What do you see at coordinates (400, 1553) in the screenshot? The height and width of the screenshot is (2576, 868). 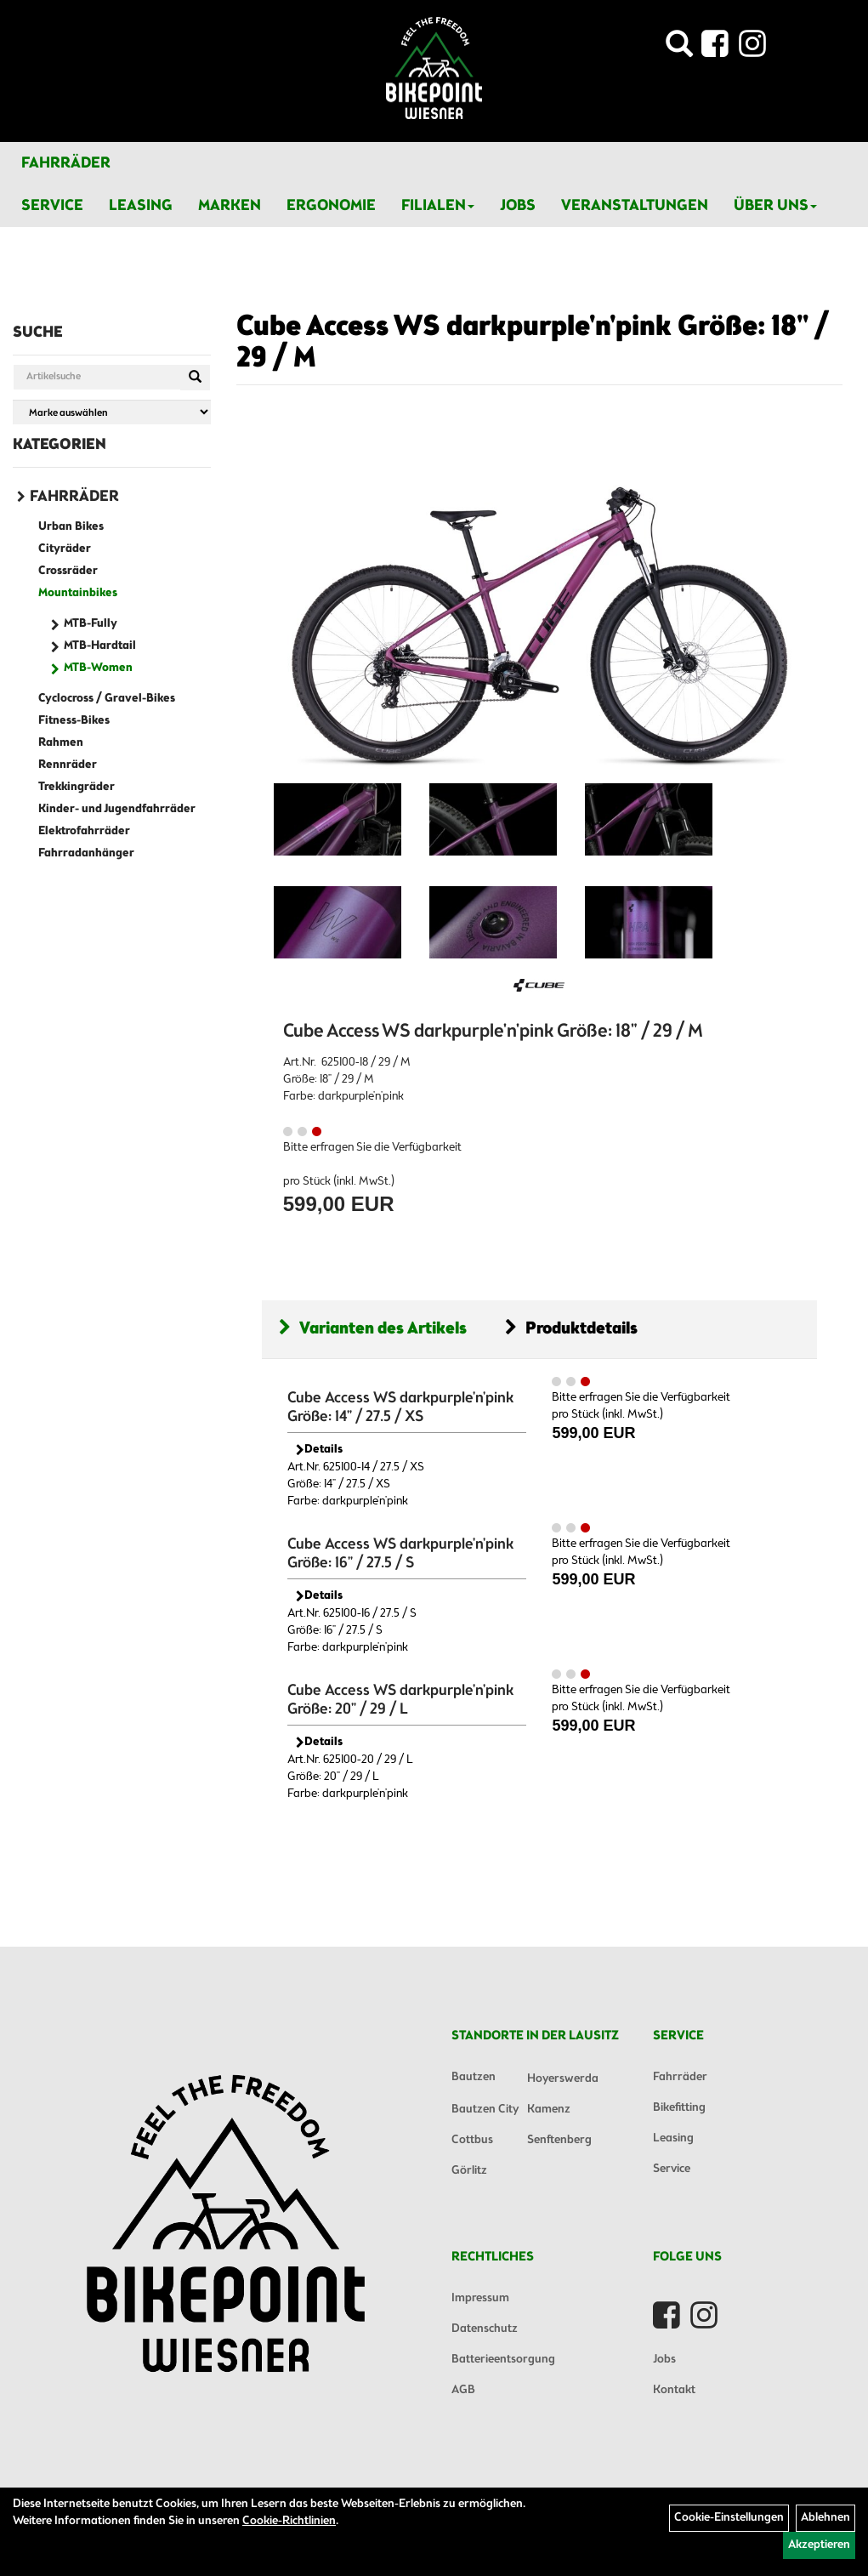 I see `Cube Access WS darkpurple'n'pink Größe: 16" / 27.5 / S` at bounding box center [400, 1553].